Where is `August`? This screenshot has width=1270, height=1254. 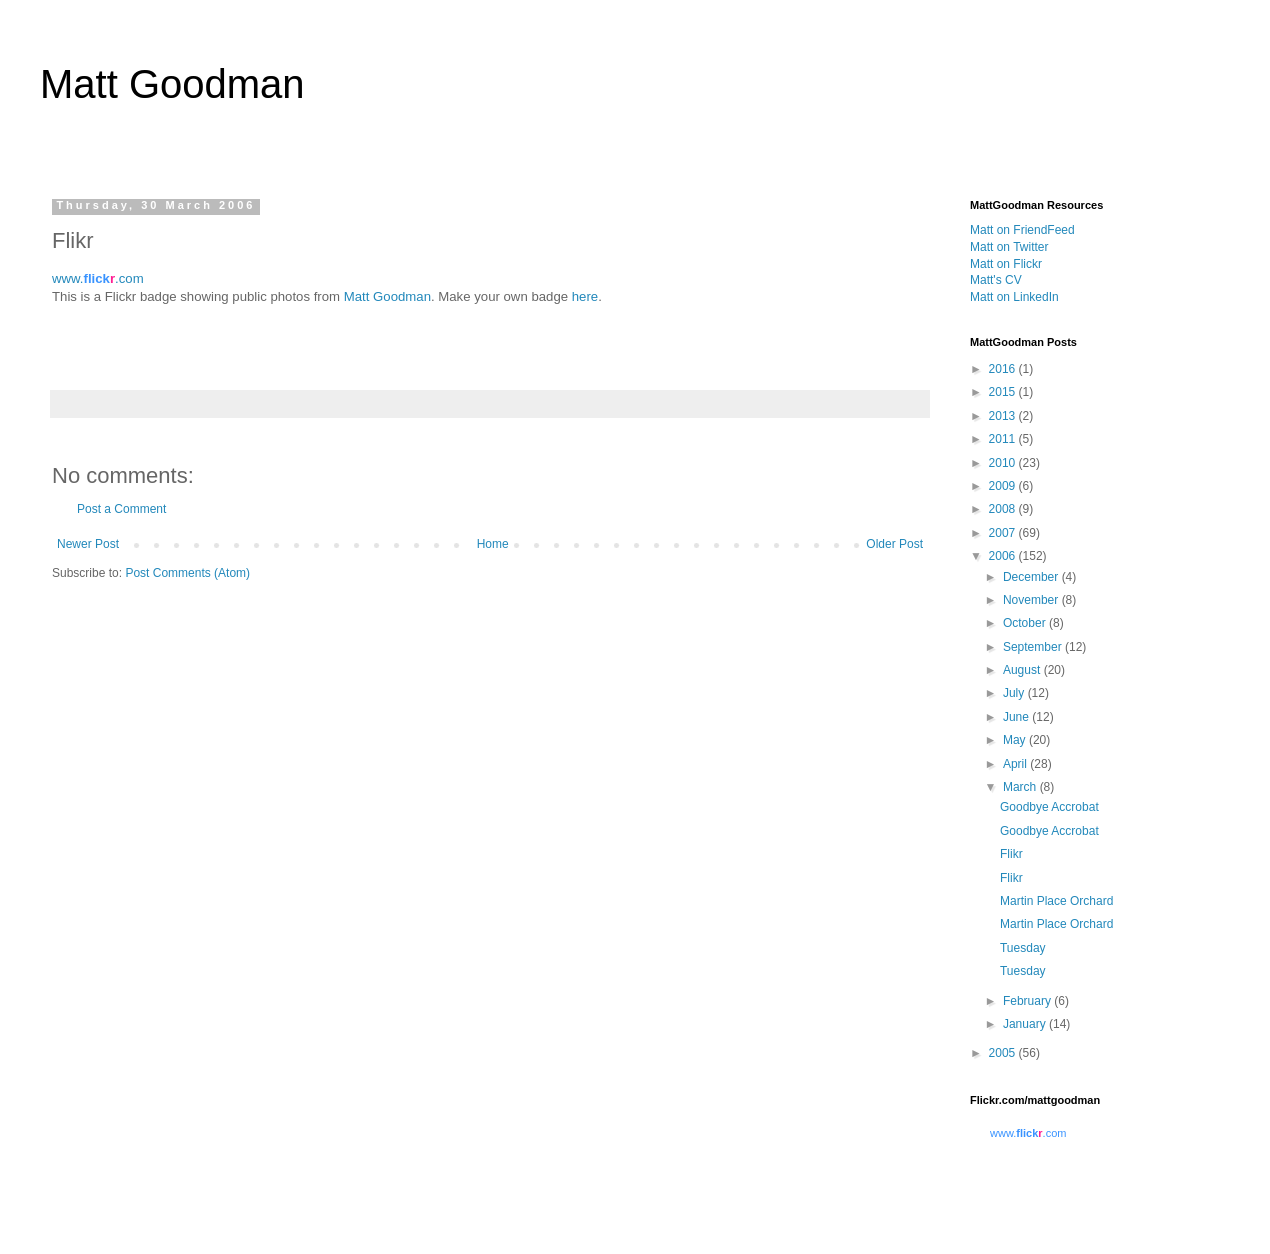
August is located at coordinates (1023, 670).